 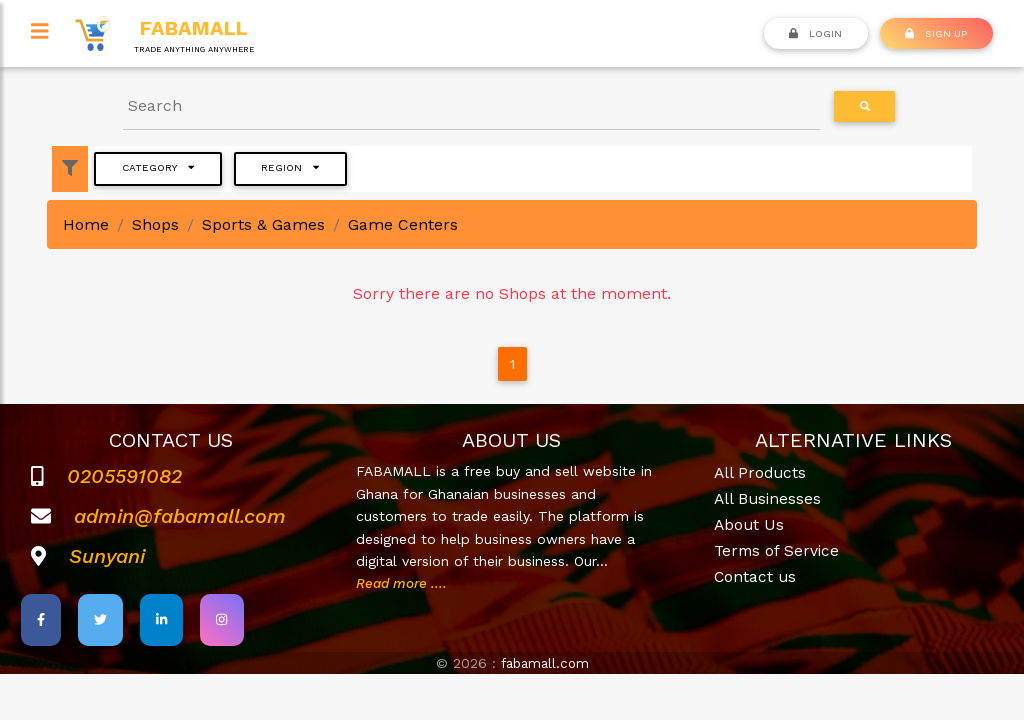 I want to click on All Businesses, so click(x=769, y=498).